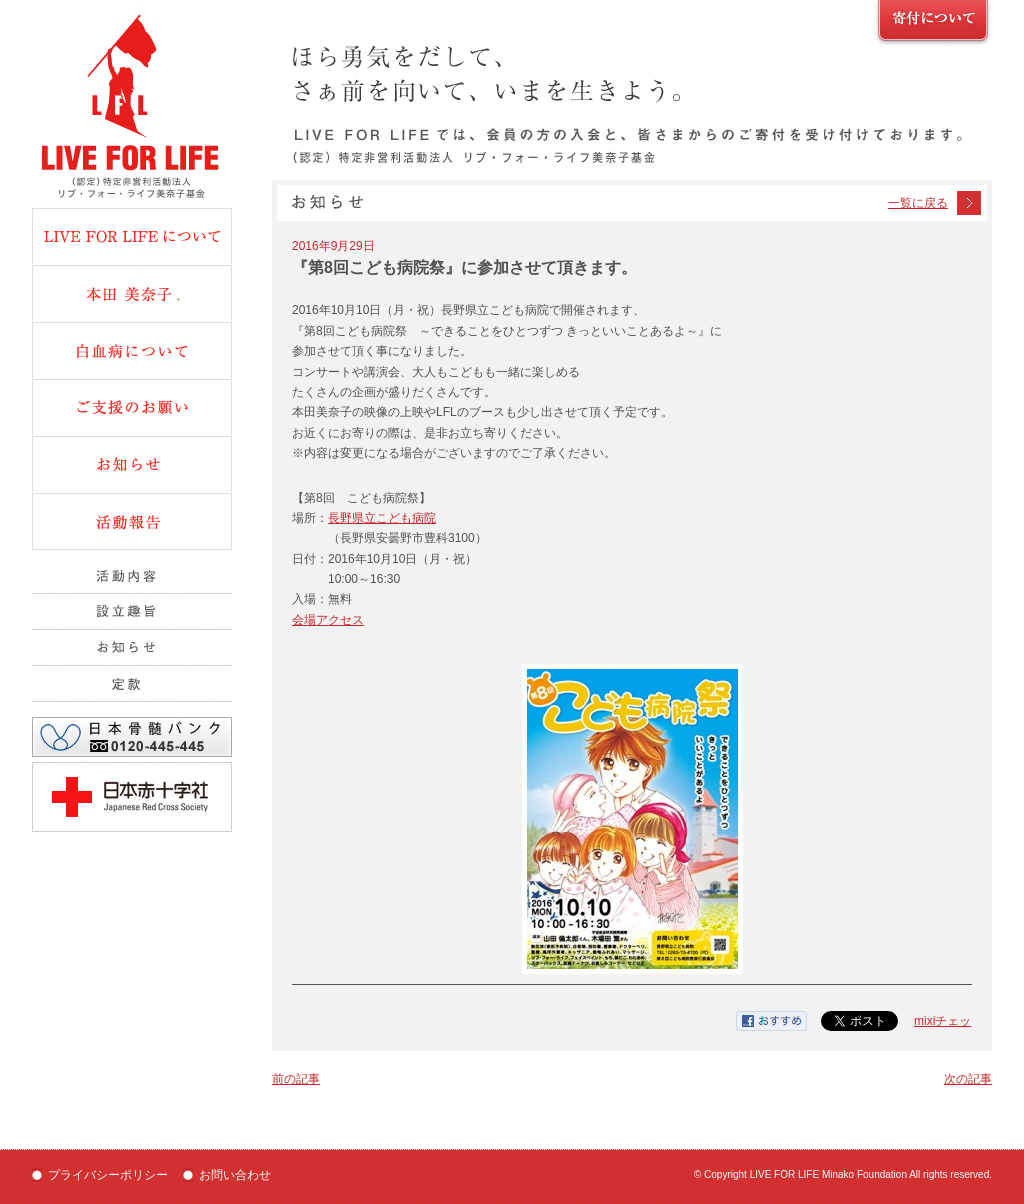 Image resolution: width=1024 pixels, height=1204 pixels. What do you see at coordinates (933, 23) in the screenshot?
I see `ご支援のお願い` at bounding box center [933, 23].